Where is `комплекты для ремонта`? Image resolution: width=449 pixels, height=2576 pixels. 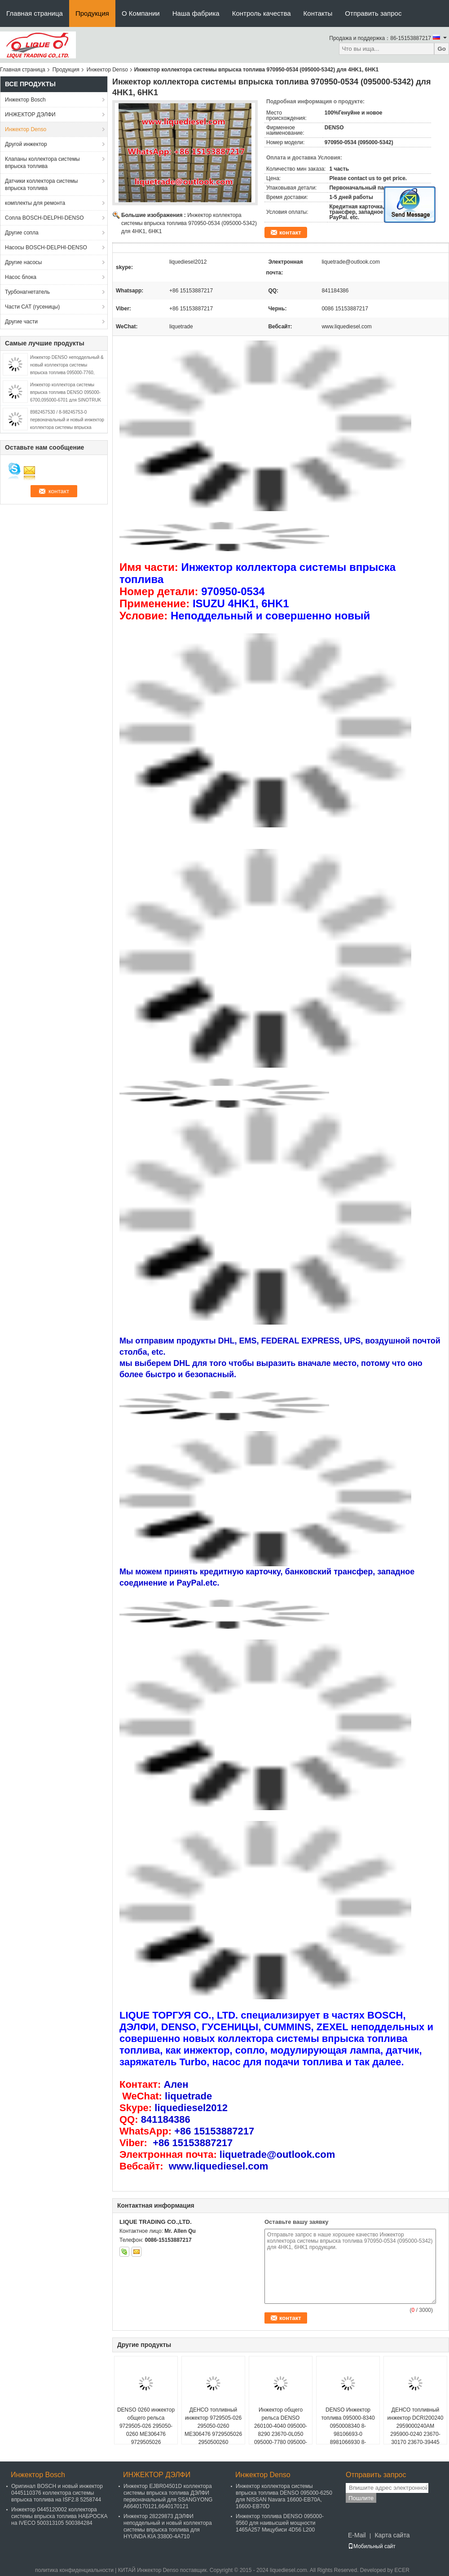
комплекты для ремонта is located at coordinates (35, 203).